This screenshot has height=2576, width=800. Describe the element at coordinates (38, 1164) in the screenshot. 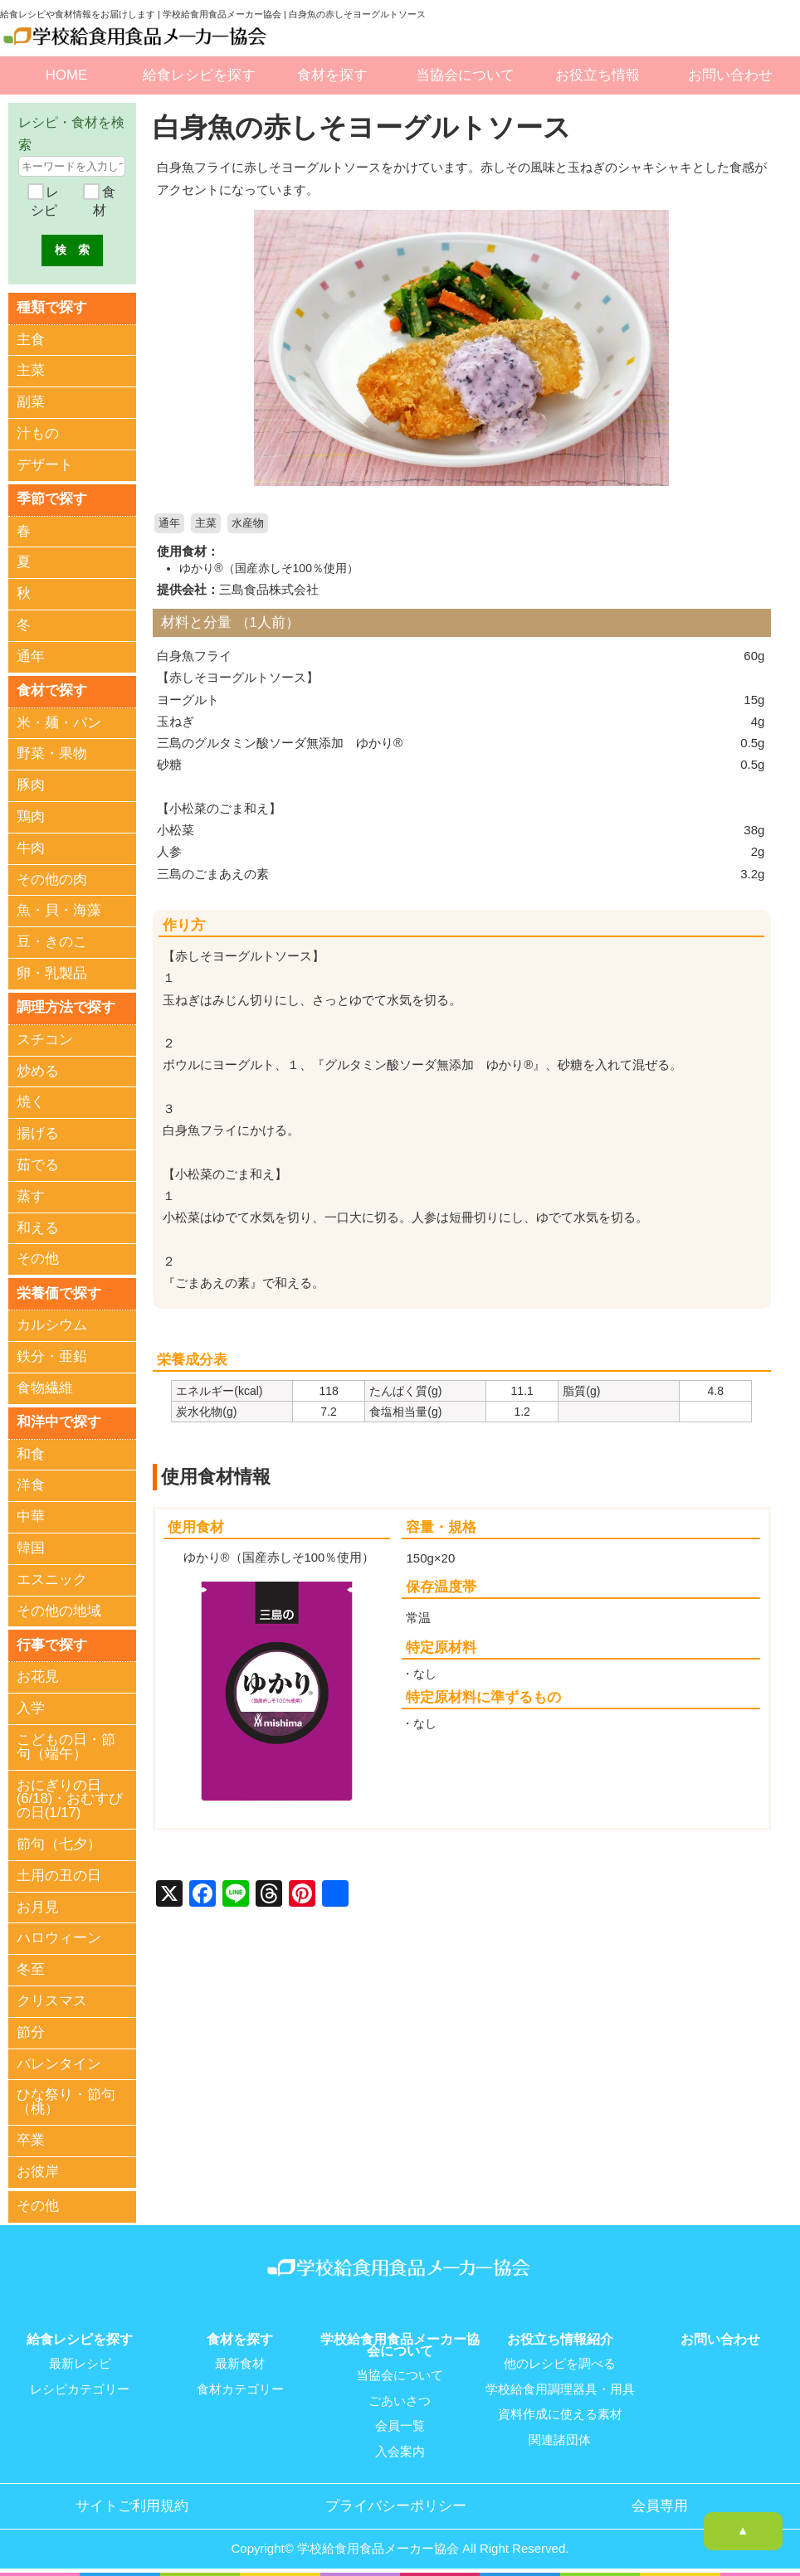

I see `茹でる` at that location.